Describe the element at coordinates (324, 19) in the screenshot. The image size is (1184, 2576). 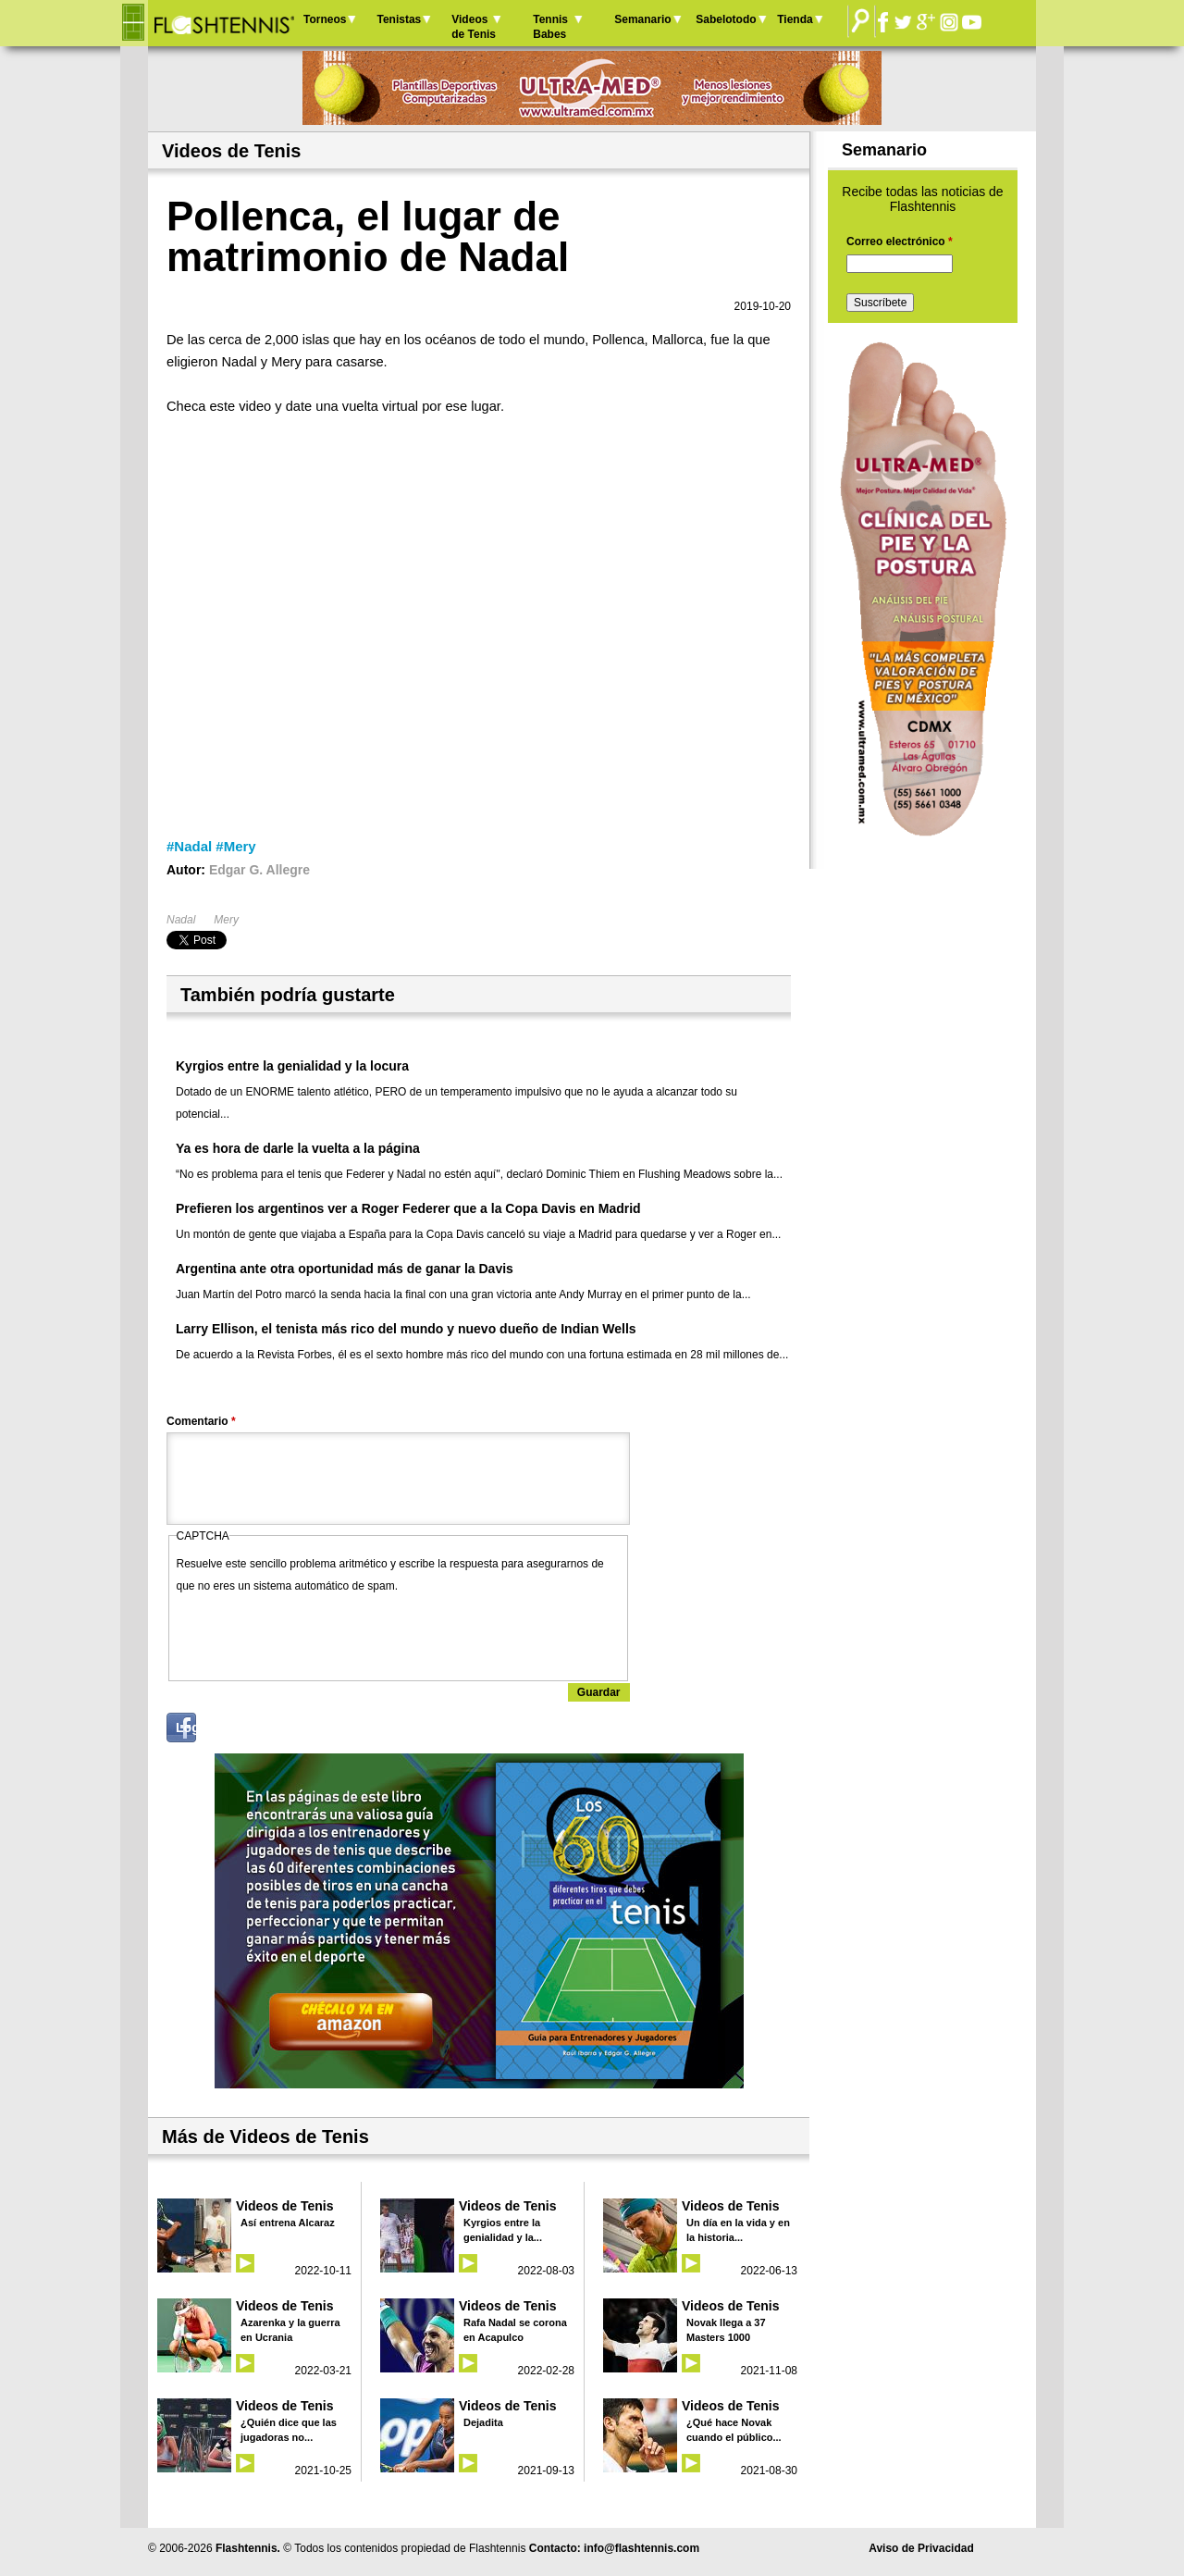
I see `Torneos` at that location.